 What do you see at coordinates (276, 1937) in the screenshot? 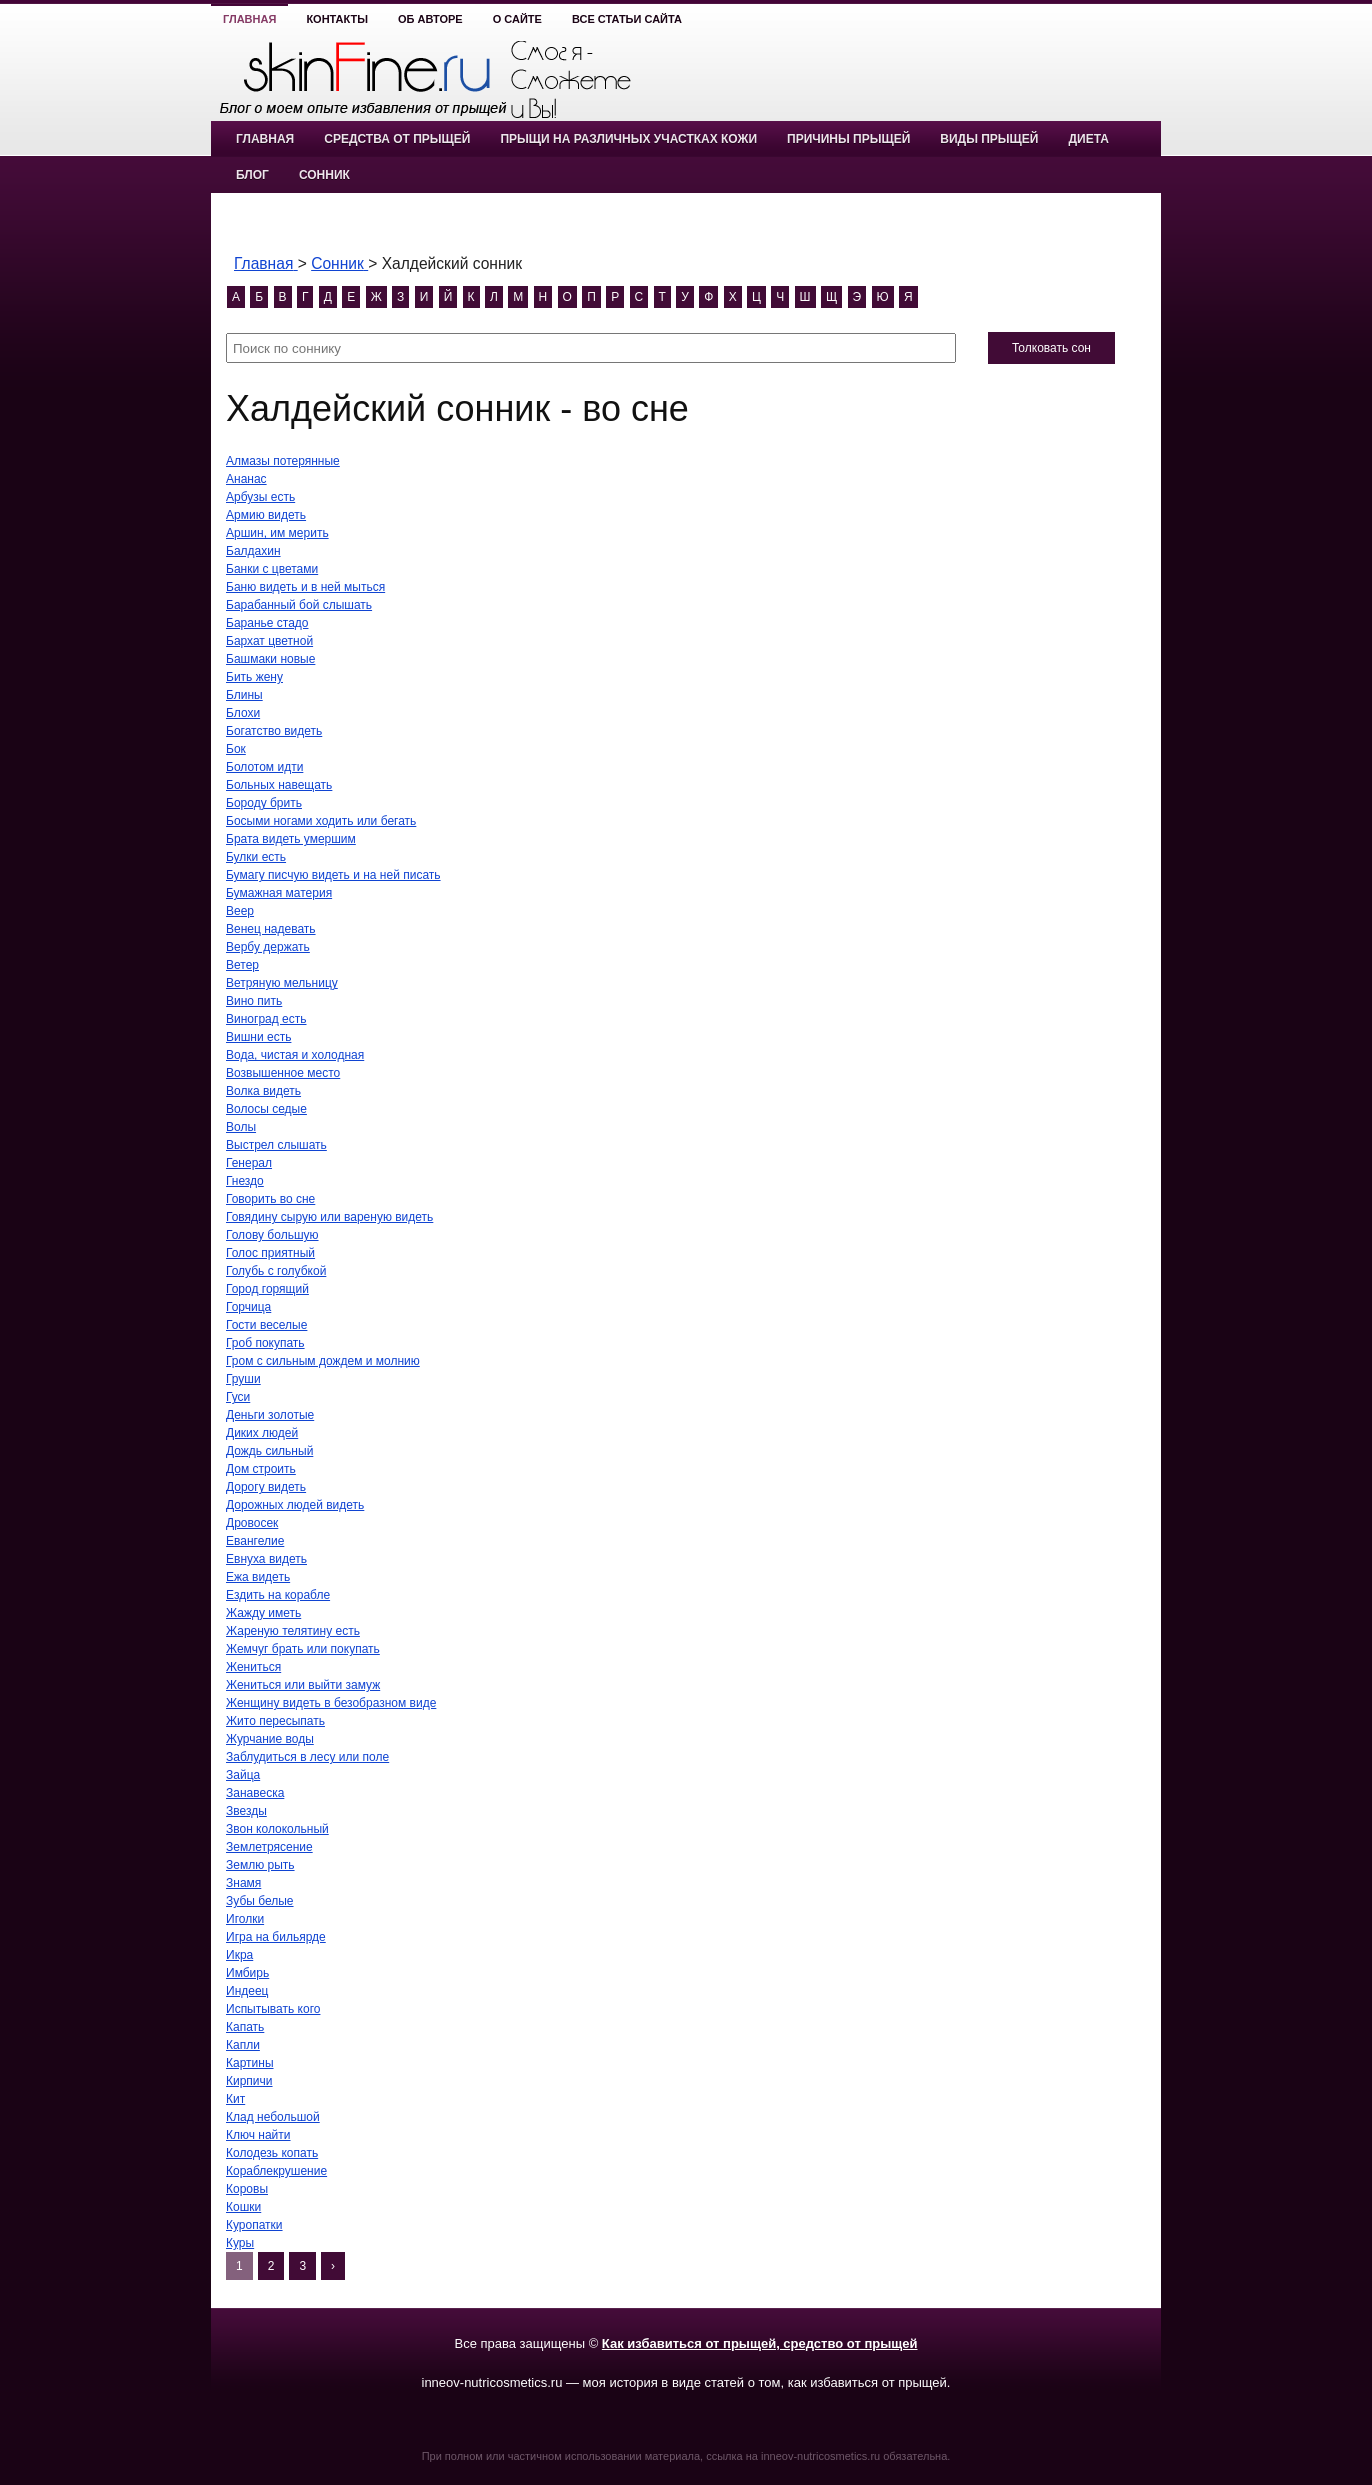
I see `Игра на бильярде` at bounding box center [276, 1937].